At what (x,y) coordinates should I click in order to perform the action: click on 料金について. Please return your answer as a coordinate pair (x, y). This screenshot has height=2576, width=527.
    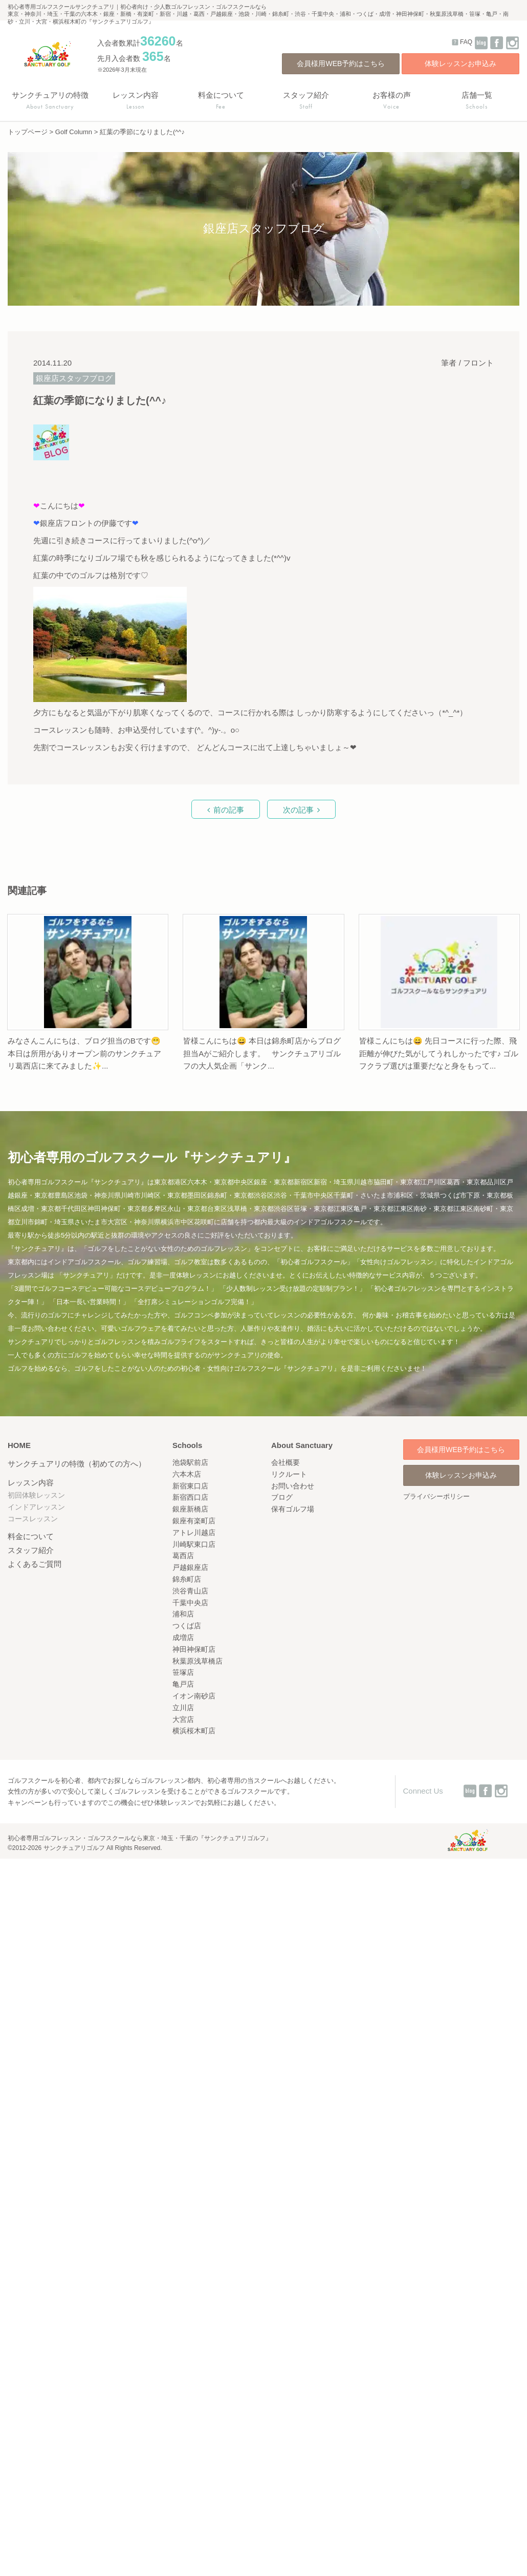
    Looking at the image, I should click on (31, 1536).